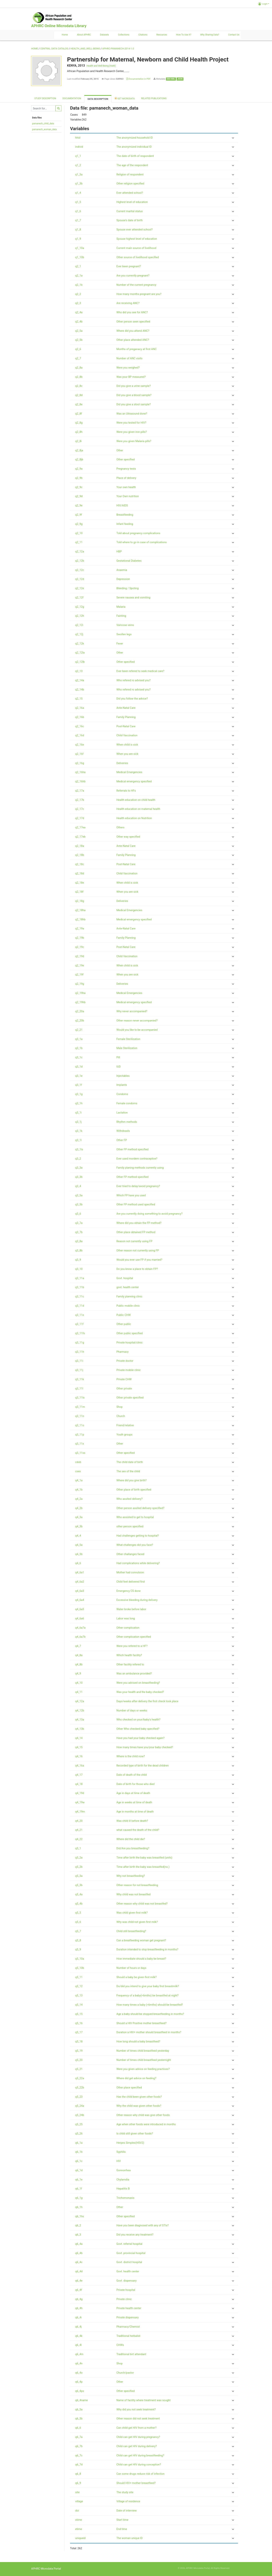 This screenshot has height=2576, width=272. What do you see at coordinates (136, 1158) in the screenshot?
I see `Ever used mordern contraceptive?` at bounding box center [136, 1158].